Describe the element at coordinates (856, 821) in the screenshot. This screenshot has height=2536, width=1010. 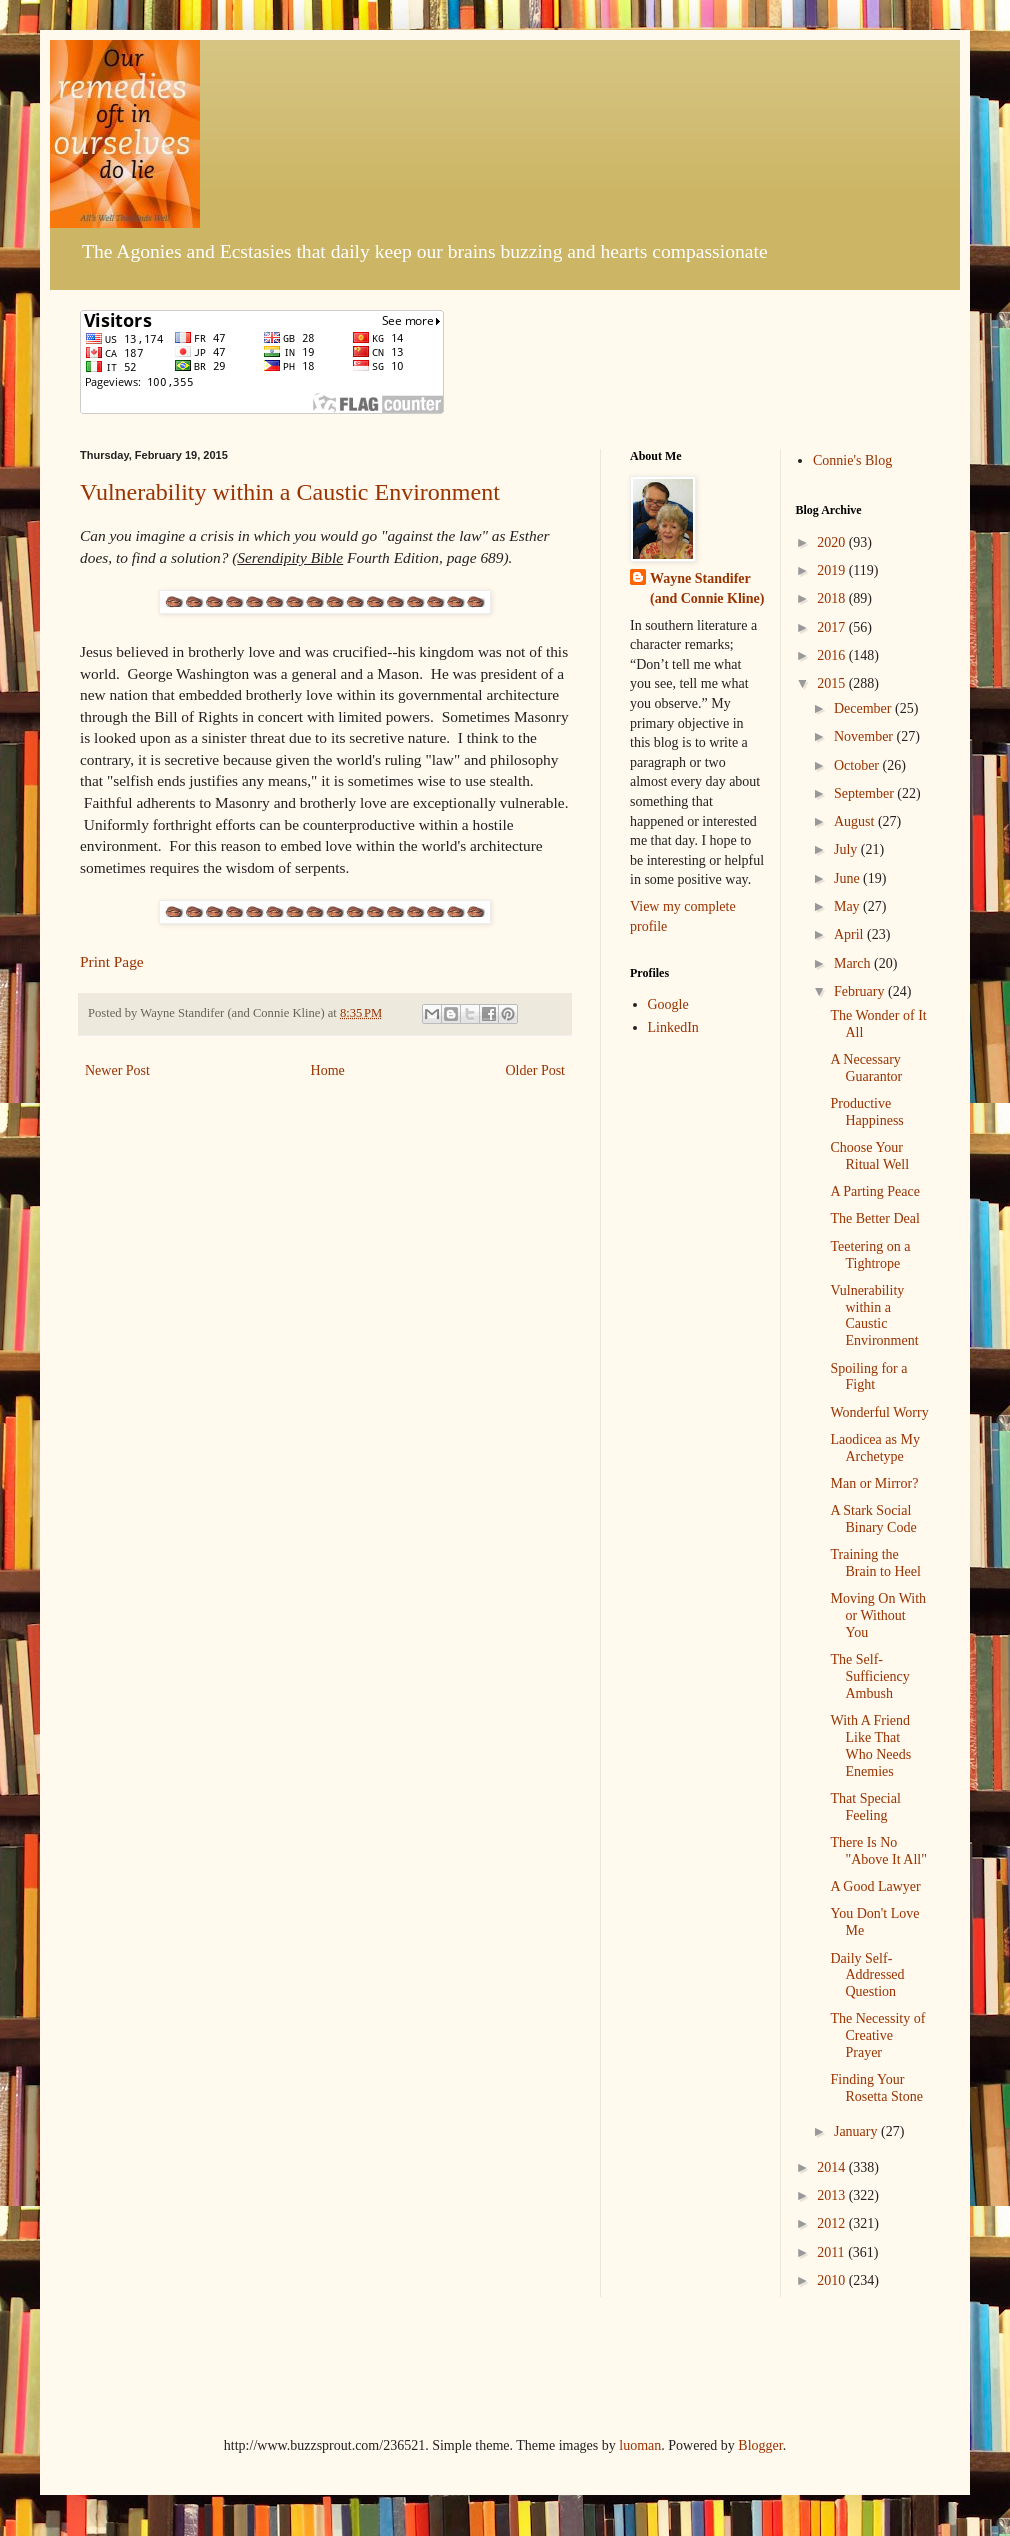
I see `August` at that location.